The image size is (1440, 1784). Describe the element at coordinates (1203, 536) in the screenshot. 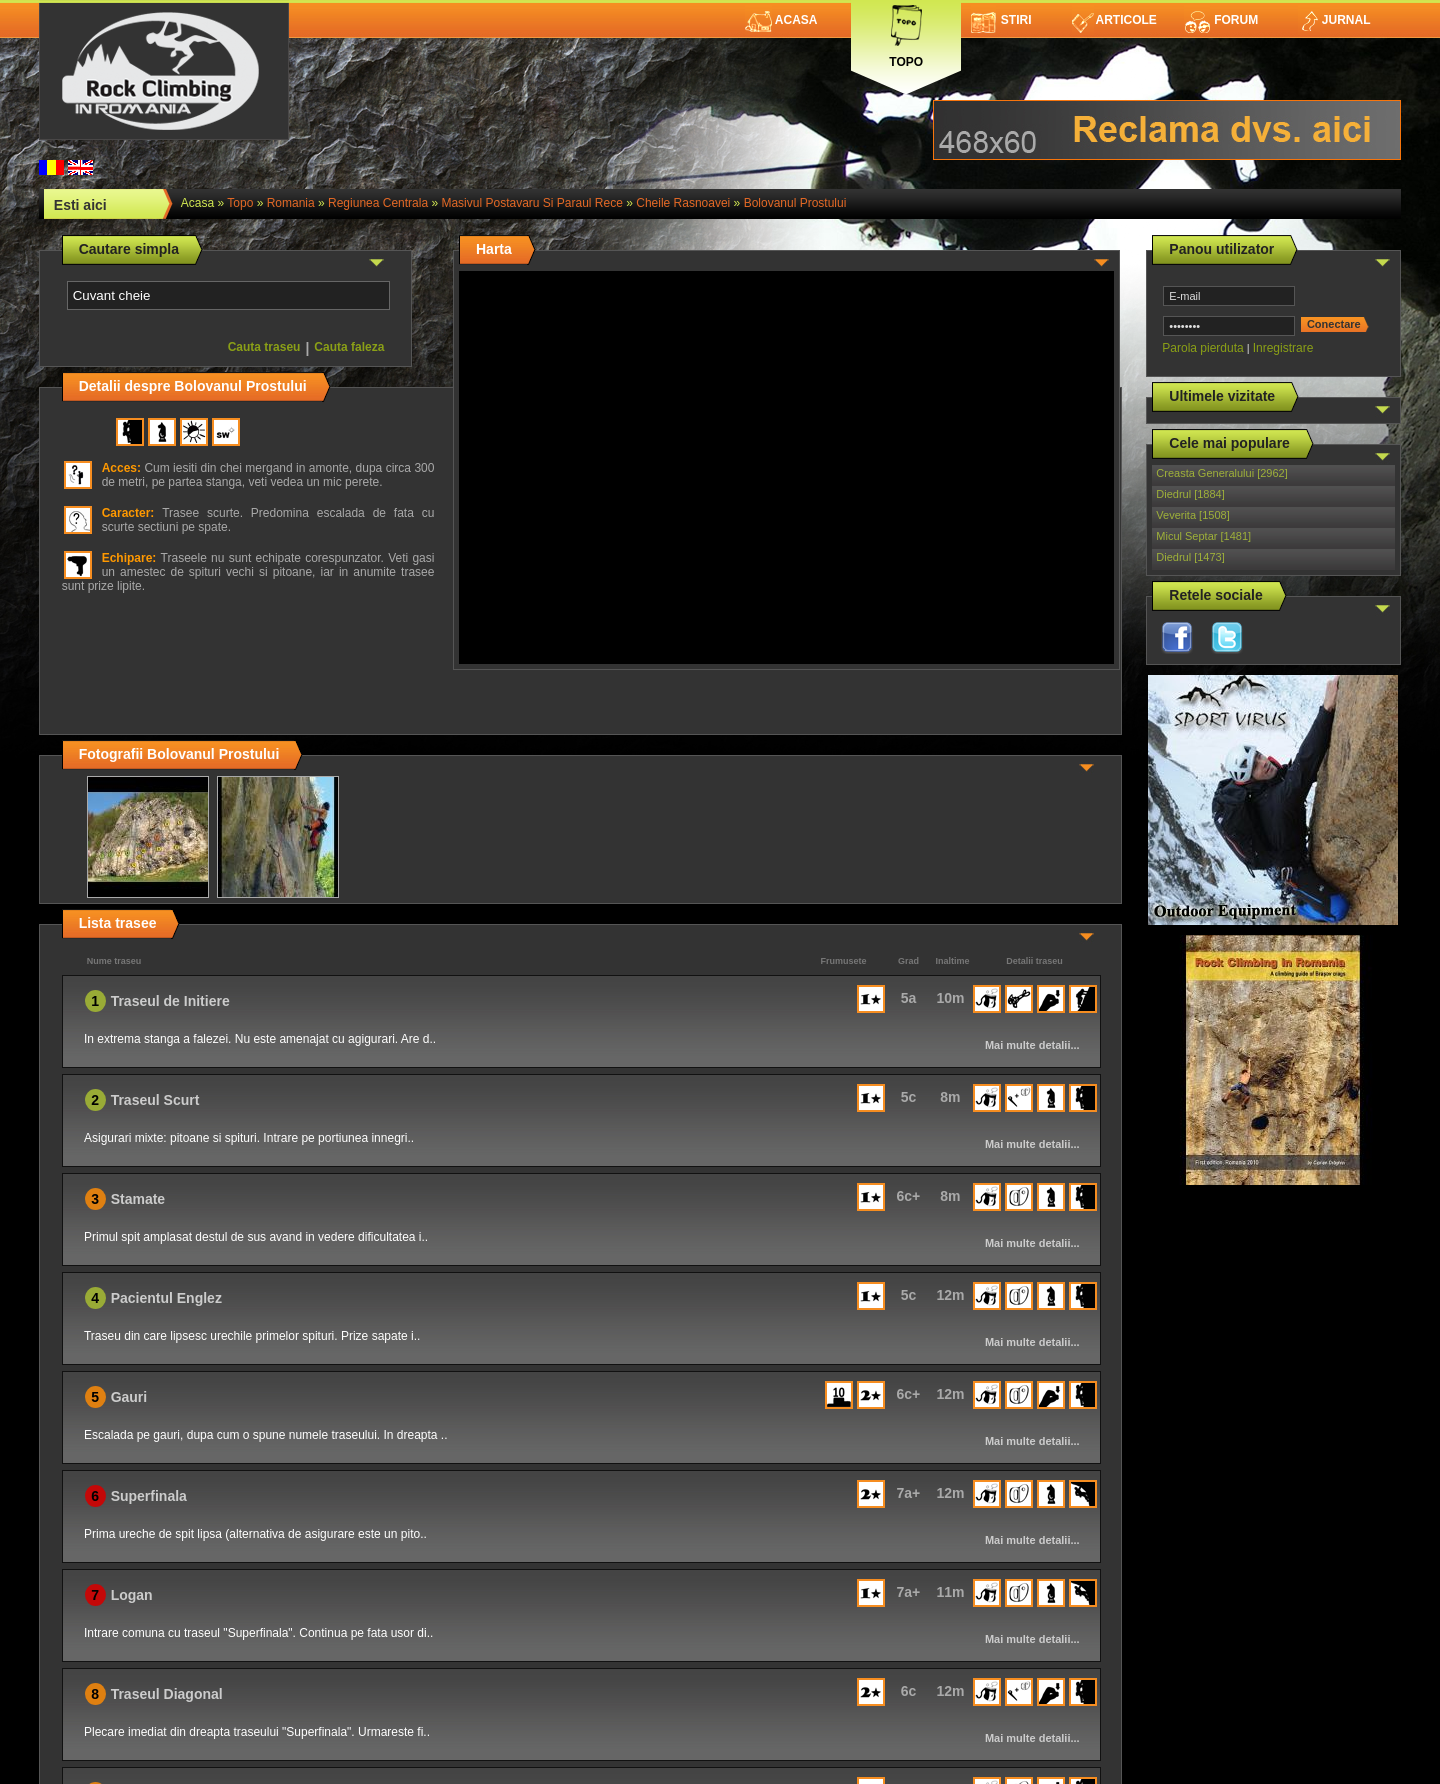

I see `Micul Septar [1481]` at that location.